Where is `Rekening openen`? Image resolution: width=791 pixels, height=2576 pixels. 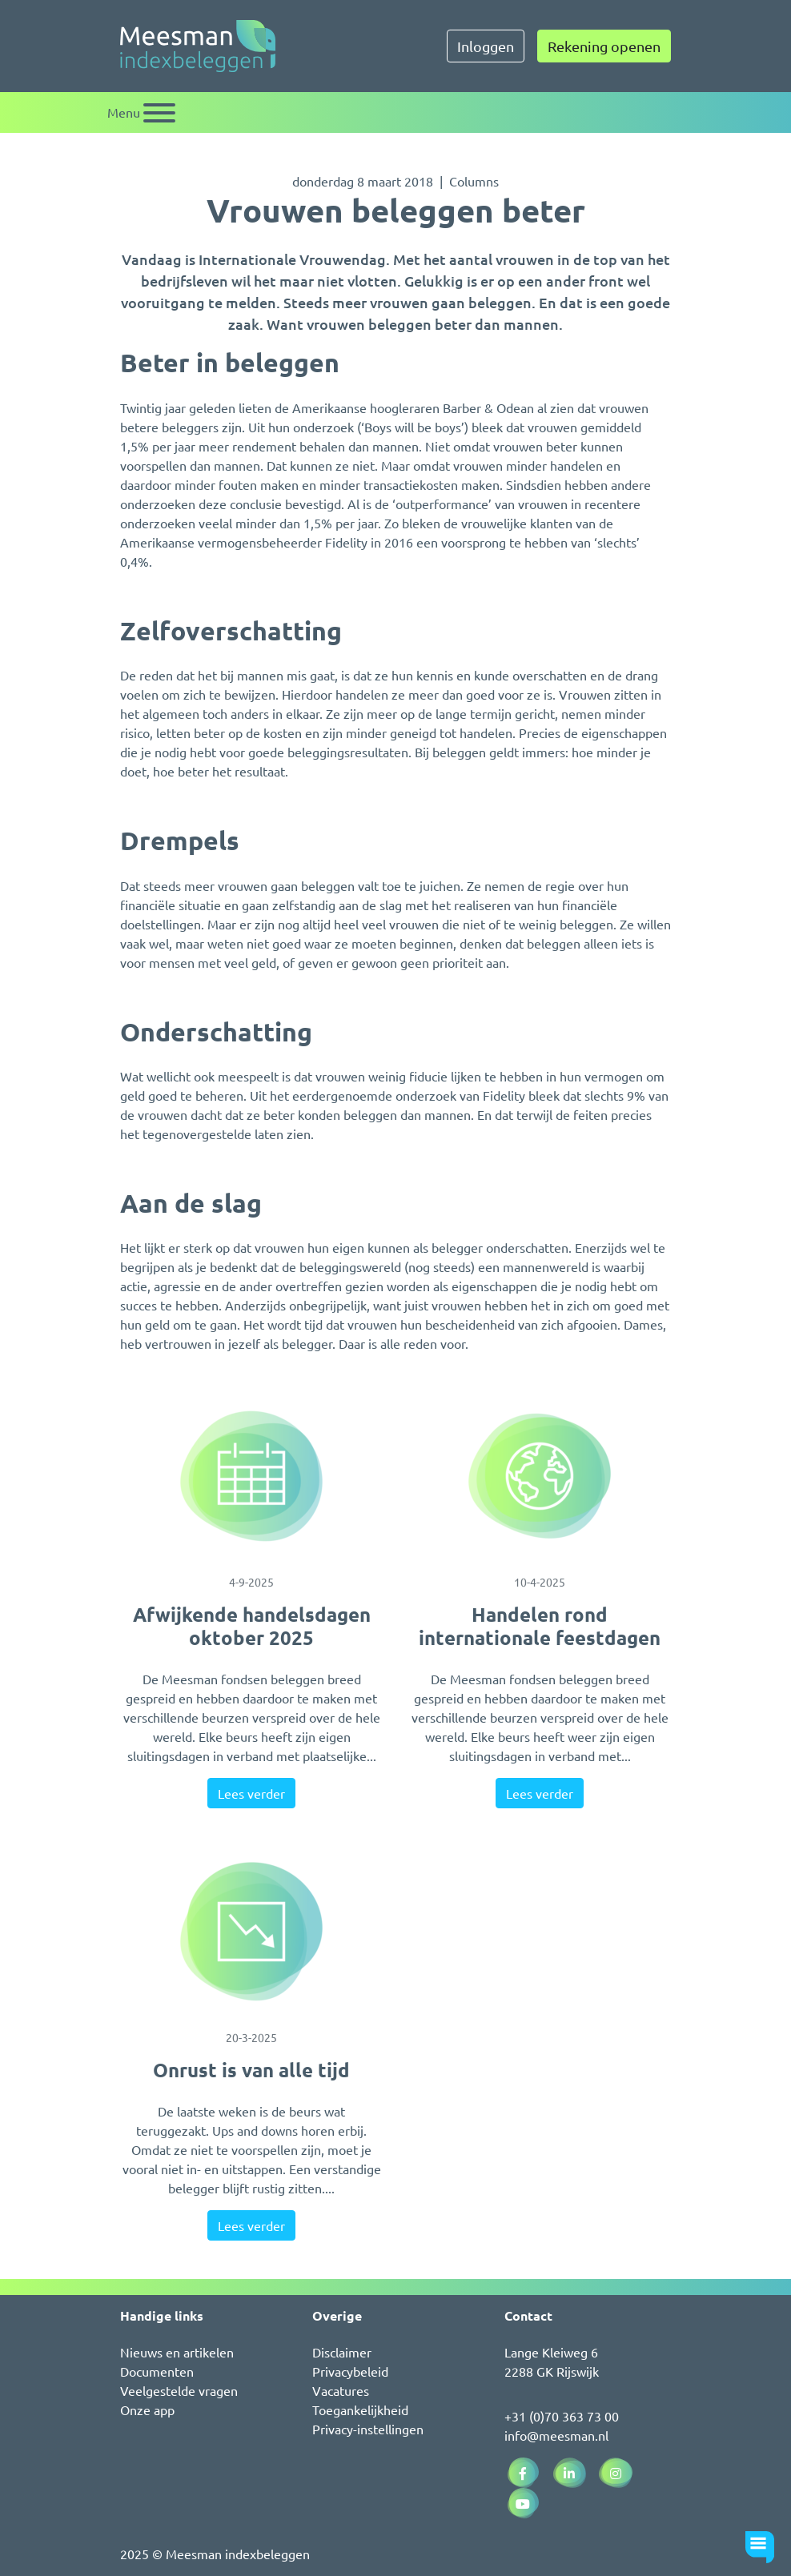
Rekening openen is located at coordinates (604, 46).